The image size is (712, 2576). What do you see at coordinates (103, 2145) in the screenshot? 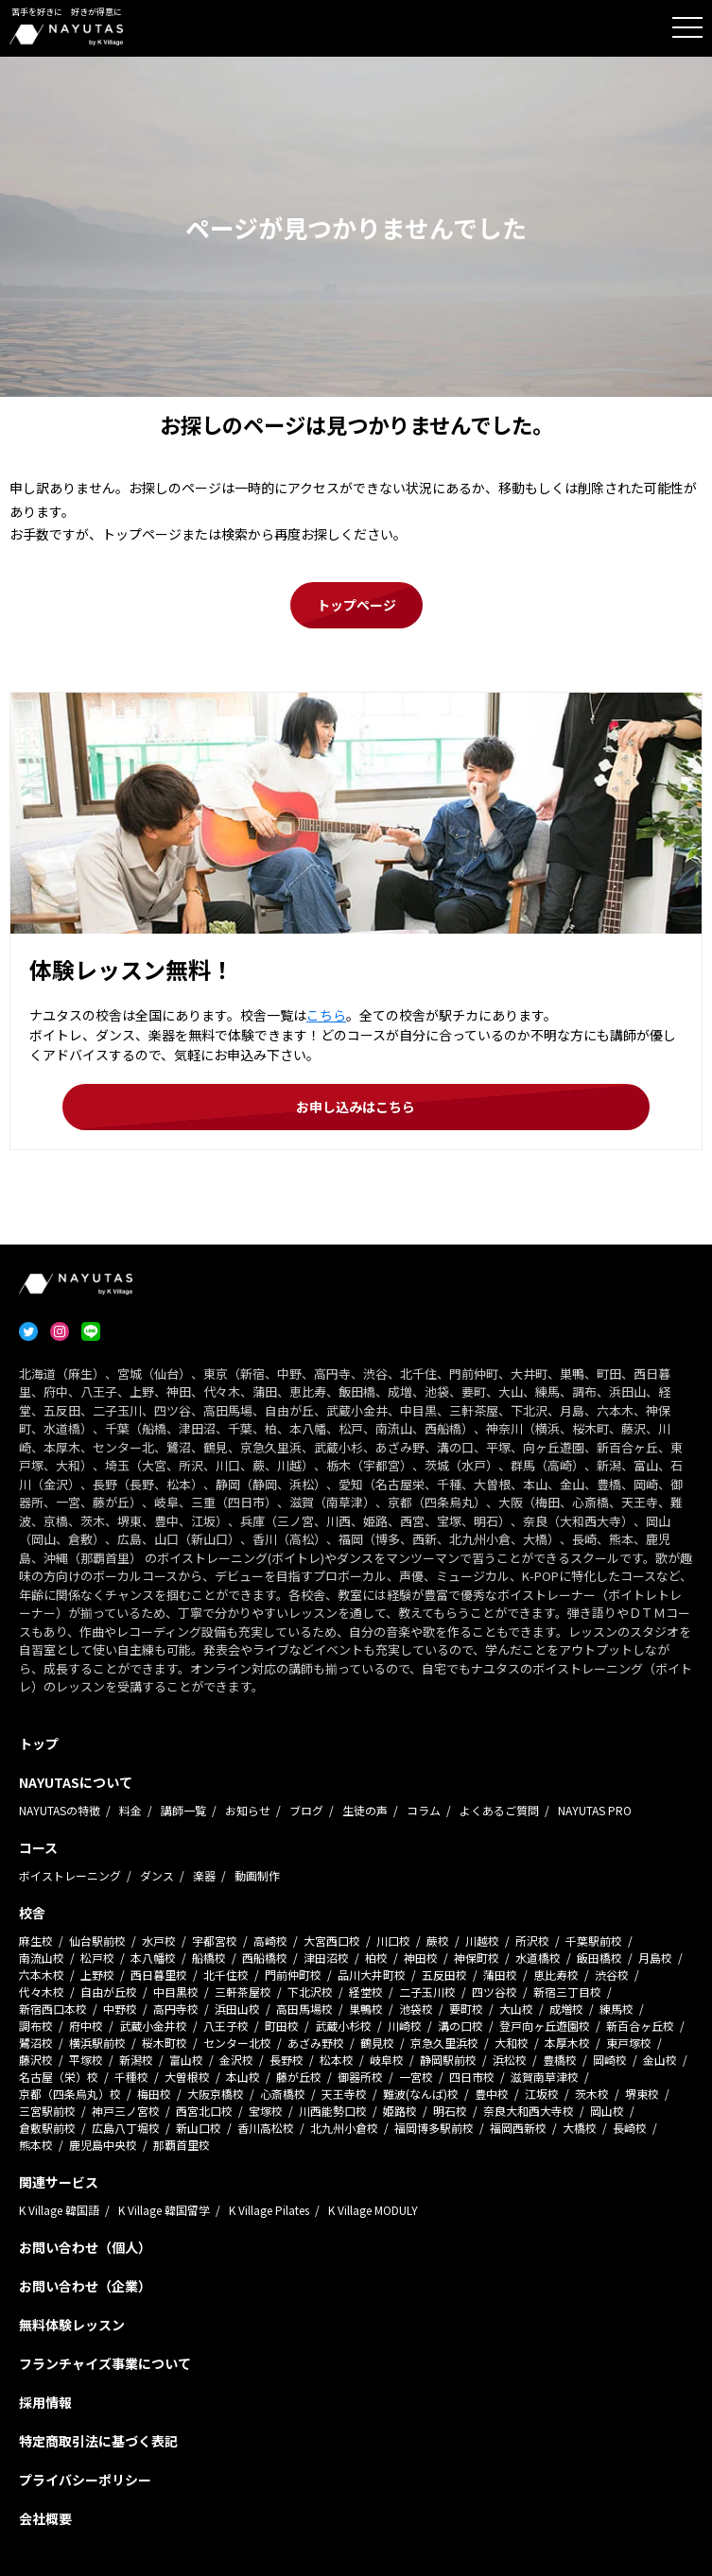
I see `鹿児島中央校` at bounding box center [103, 2145].